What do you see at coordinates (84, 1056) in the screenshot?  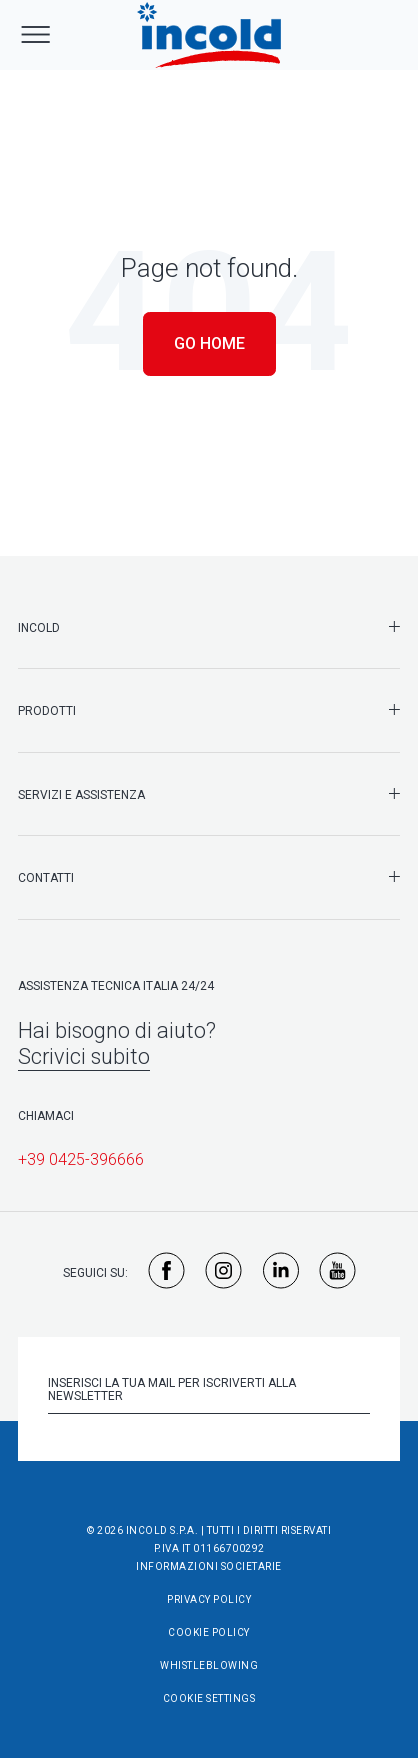 I see `Scrivici subito` at bounding box center [84, 1056].